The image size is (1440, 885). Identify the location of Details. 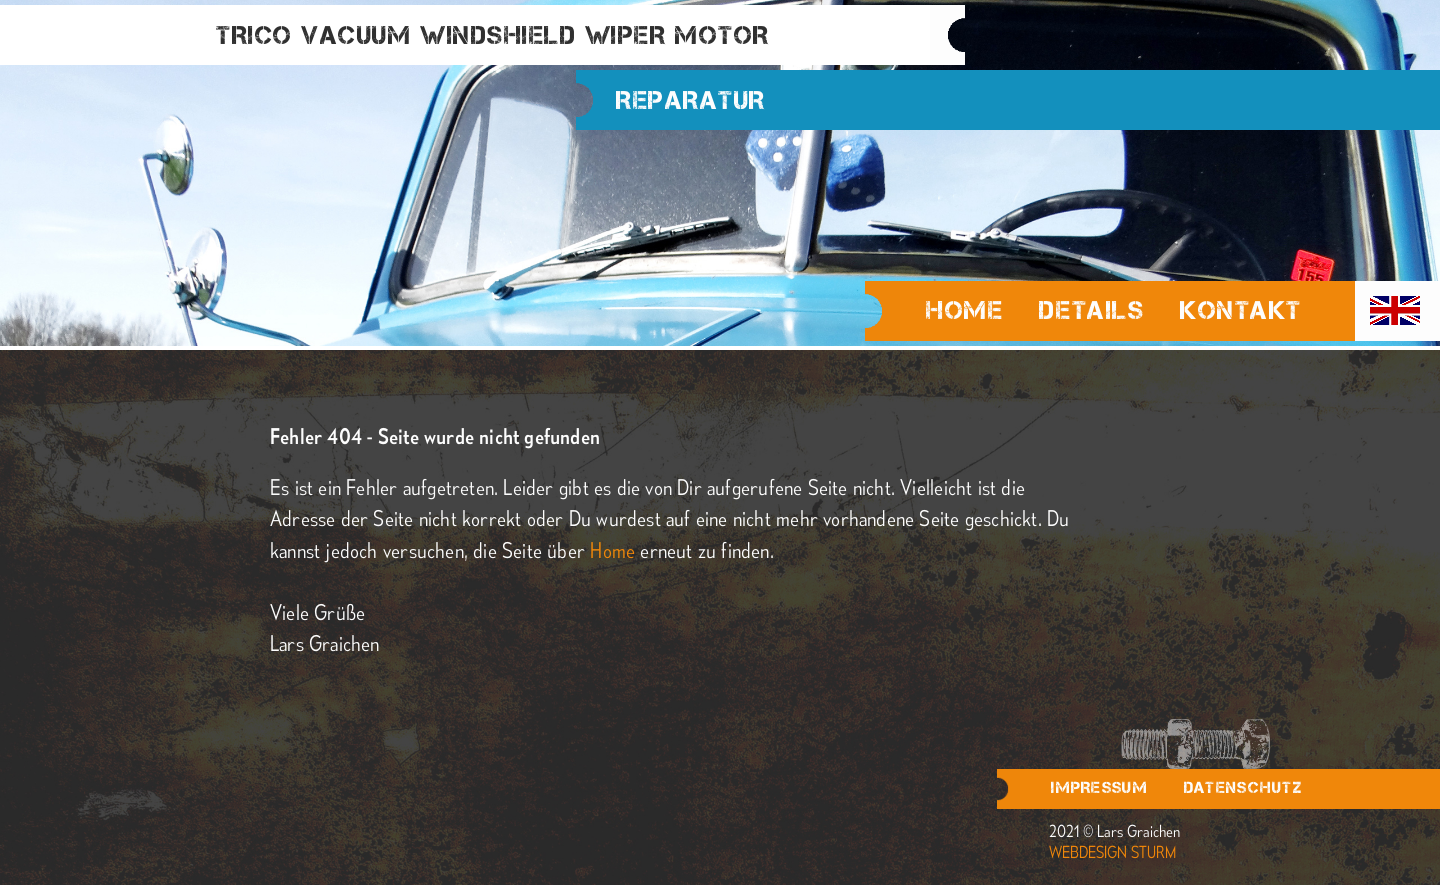
(1091, 310).